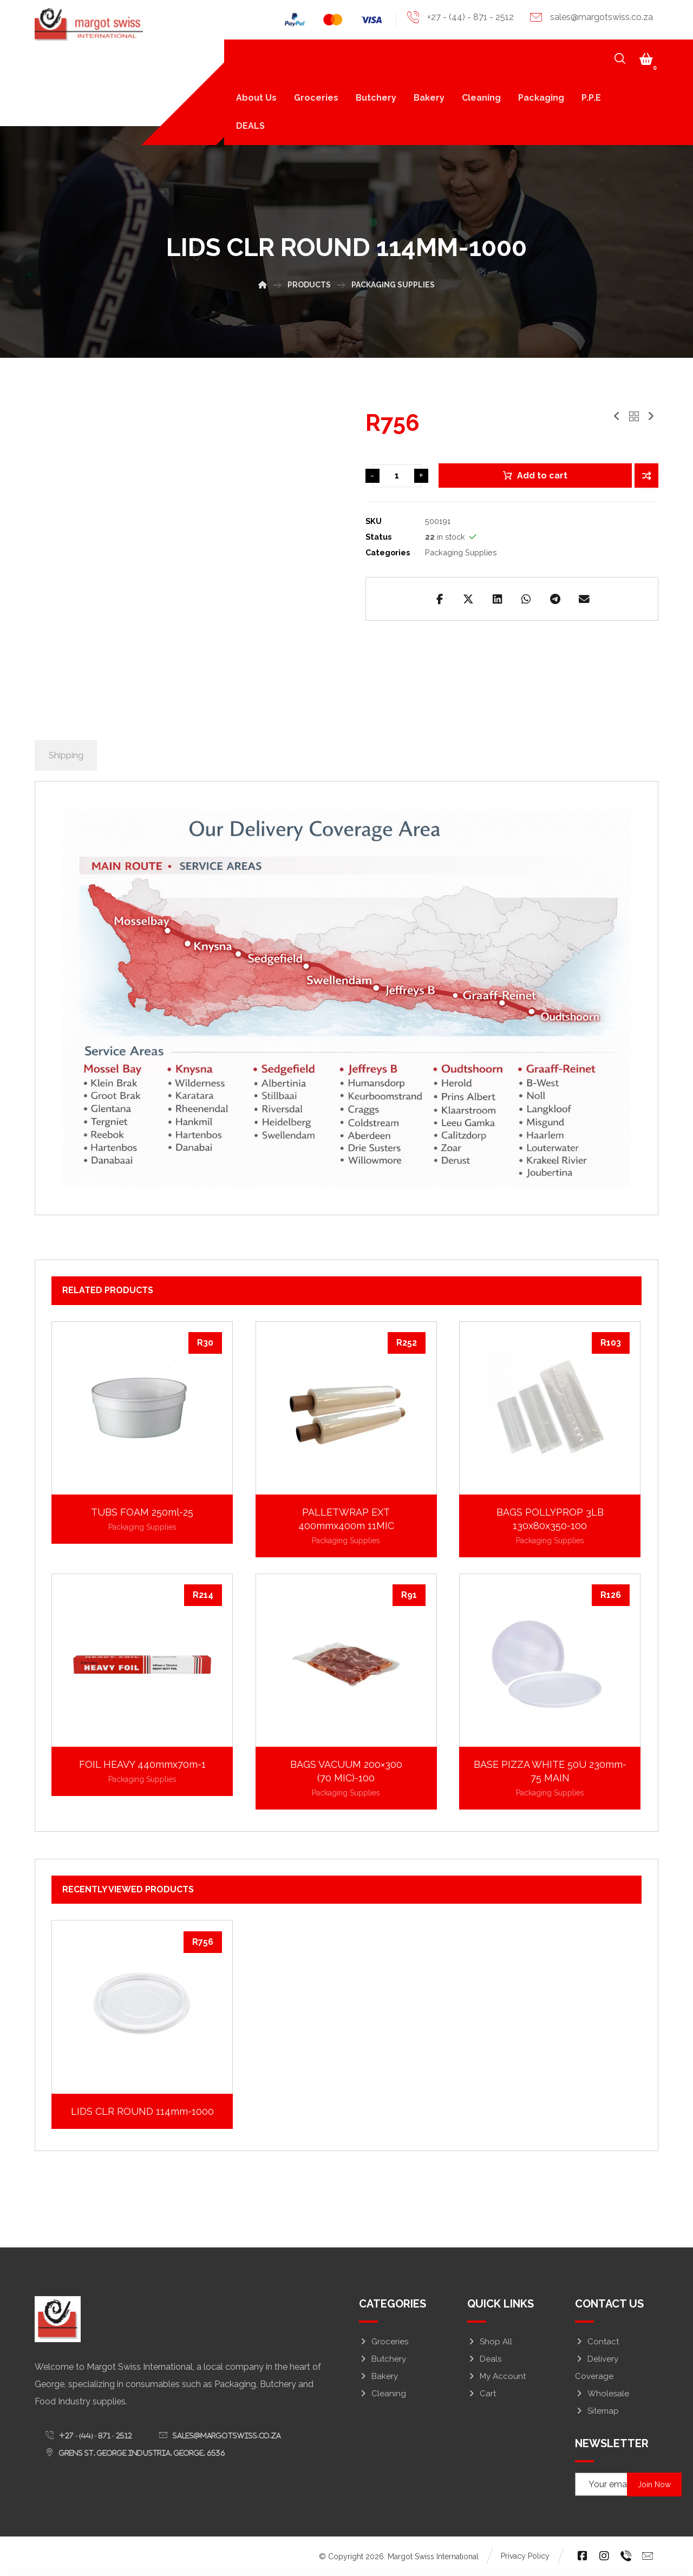  I want to click on Join Now, so click(655, 2485).